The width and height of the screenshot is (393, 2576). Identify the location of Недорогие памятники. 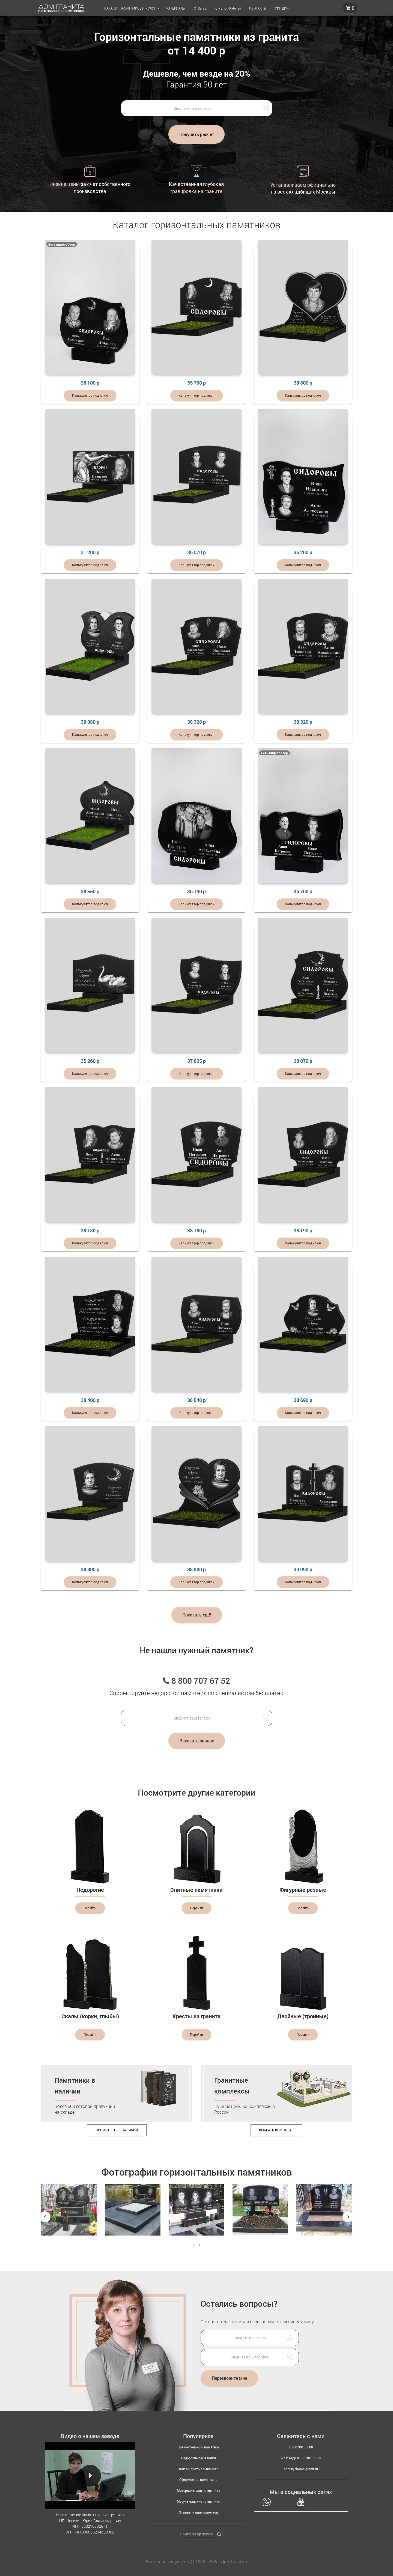
(198, 2458).